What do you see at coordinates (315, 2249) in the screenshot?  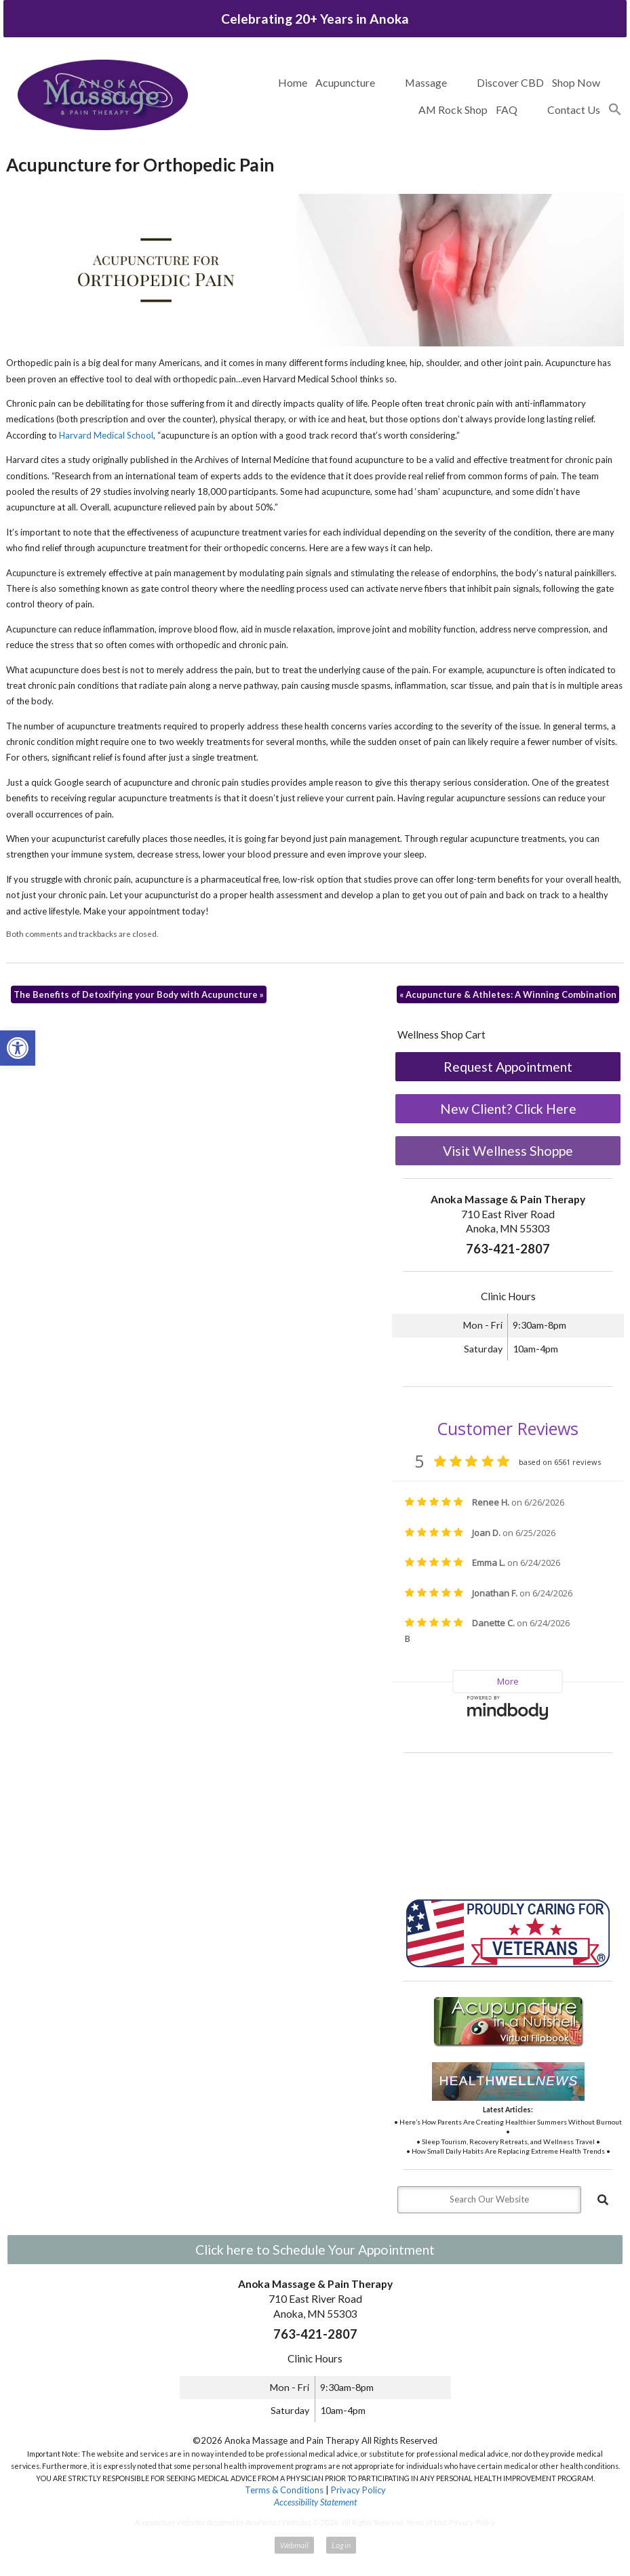 I see `Click here to Schedule Your Appointment` at bounding box center [315, 2249].